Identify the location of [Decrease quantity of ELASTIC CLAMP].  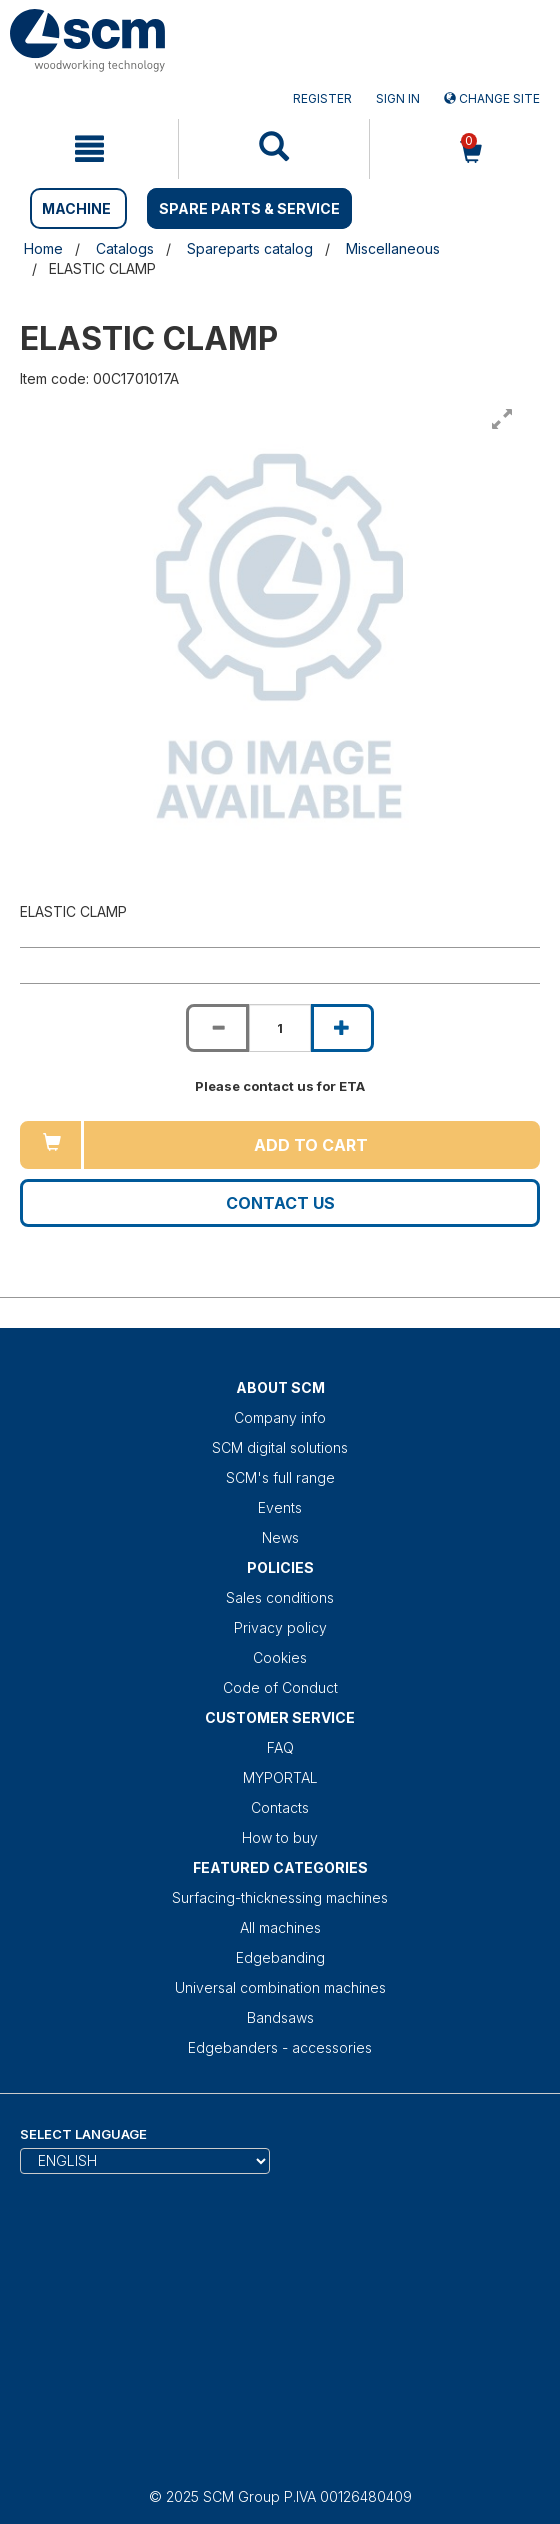
(217, 1028).